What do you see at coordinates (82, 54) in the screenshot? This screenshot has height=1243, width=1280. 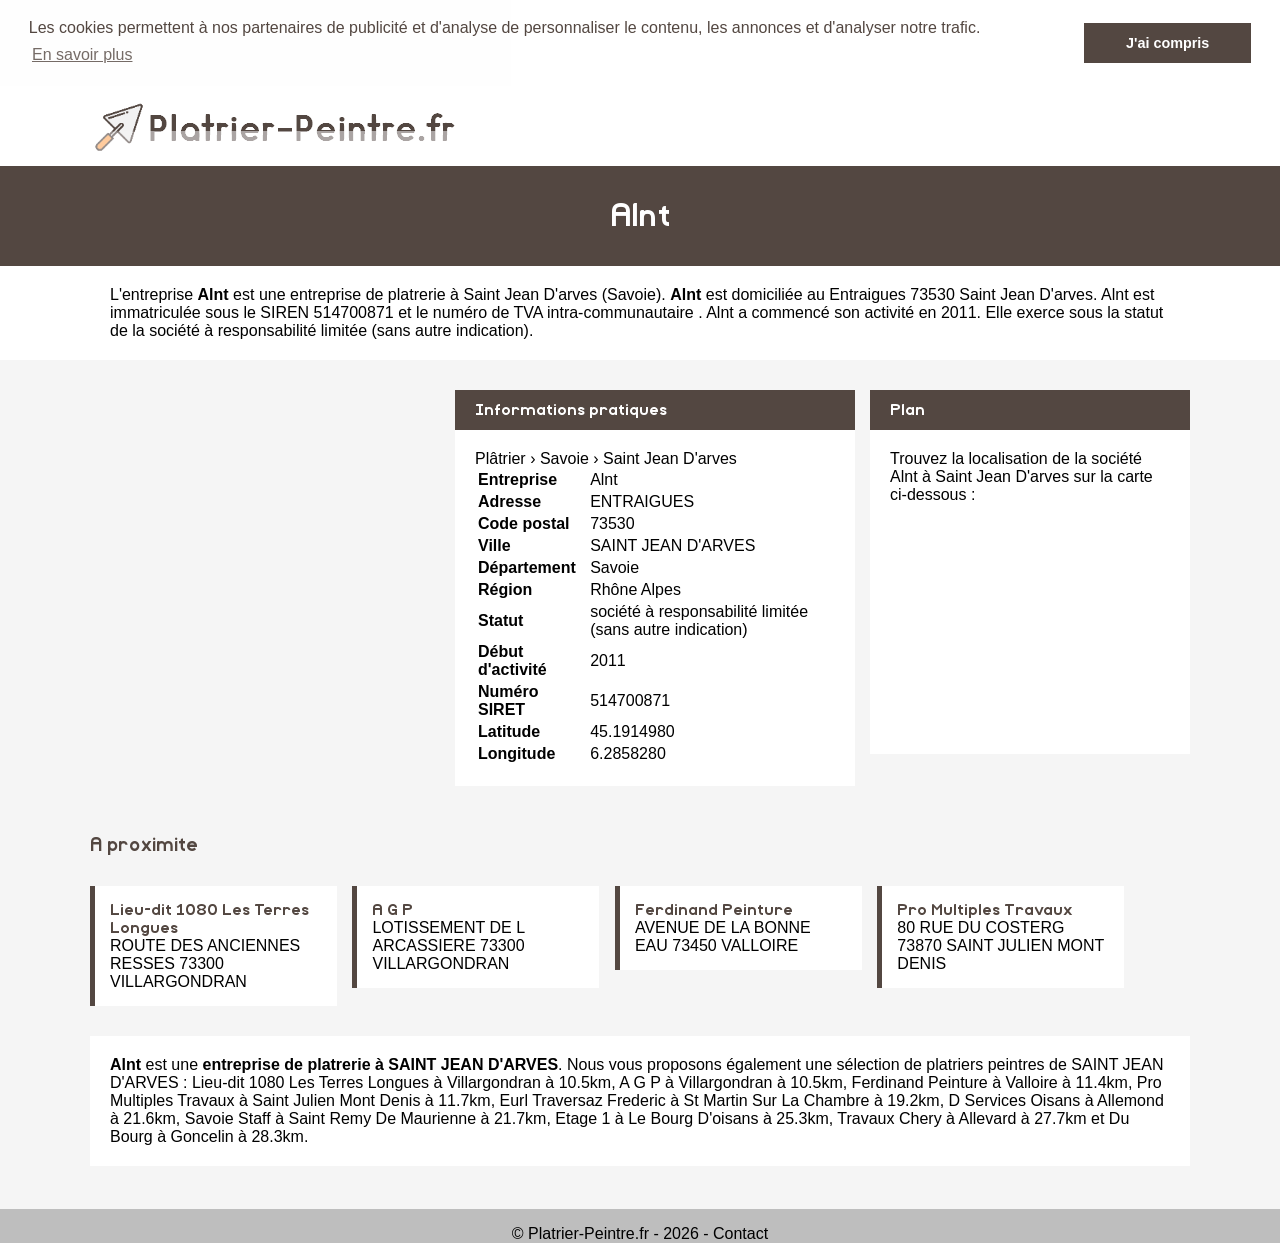 I see `En savoir plus [button]` at bounding box center [82, 54].